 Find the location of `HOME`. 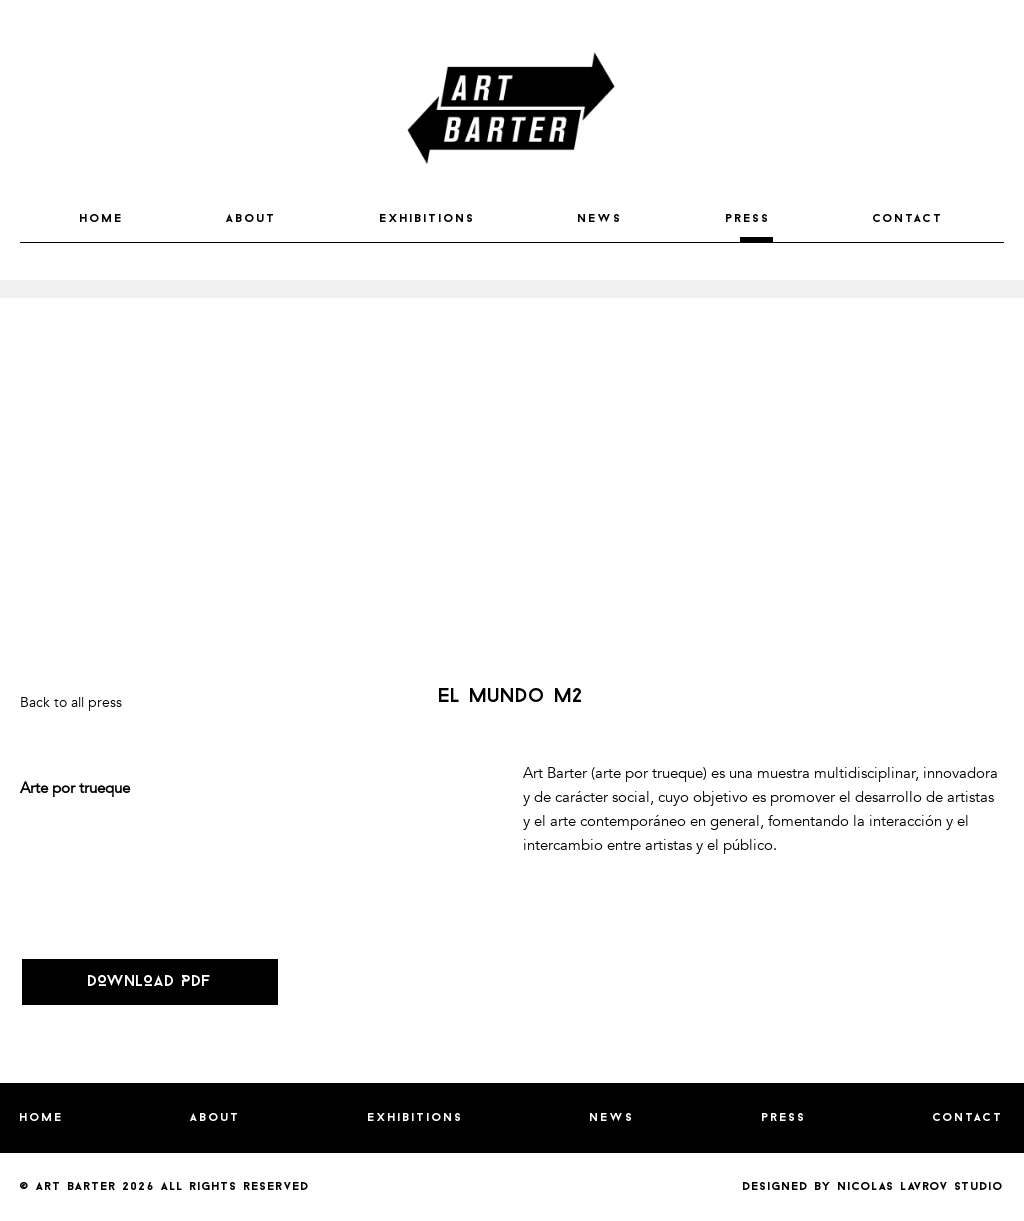

HOME is located at coordinates (102, 219).